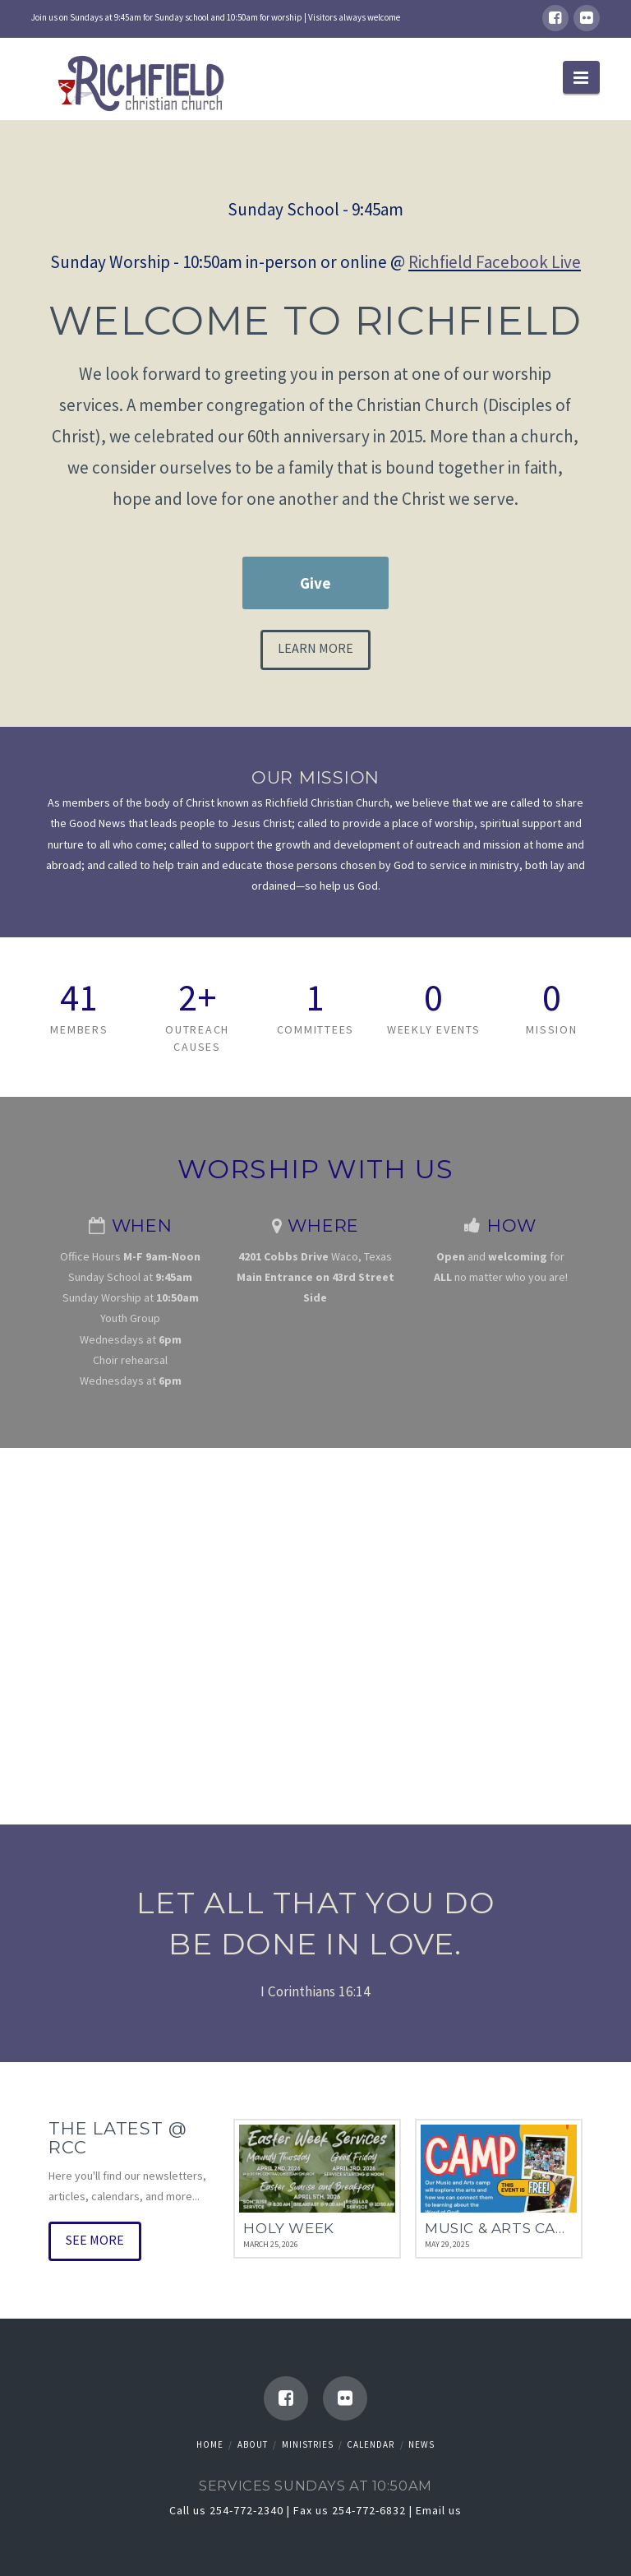 This screenshot has height=2576, width=631. What do you see at coordinates (315, 583) in the screenshot?
I see `Give` at bounding box center [315, 583].